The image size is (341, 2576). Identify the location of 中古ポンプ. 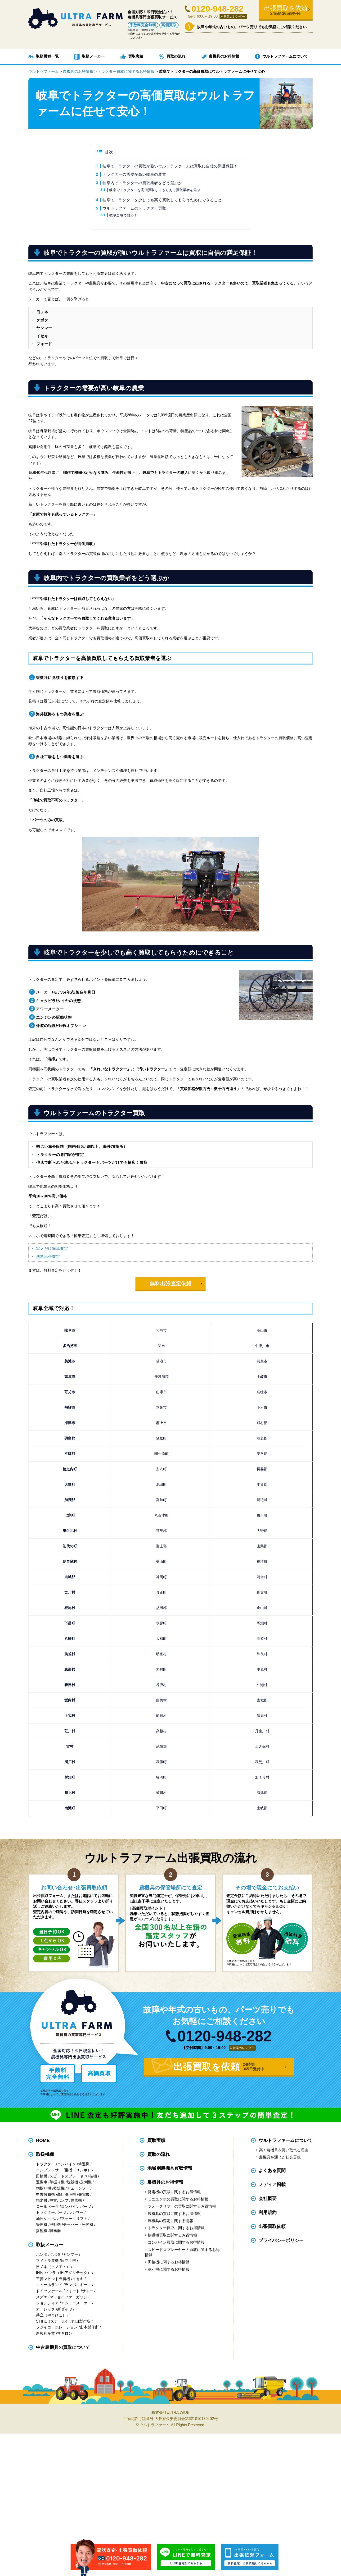
(58, 2200).